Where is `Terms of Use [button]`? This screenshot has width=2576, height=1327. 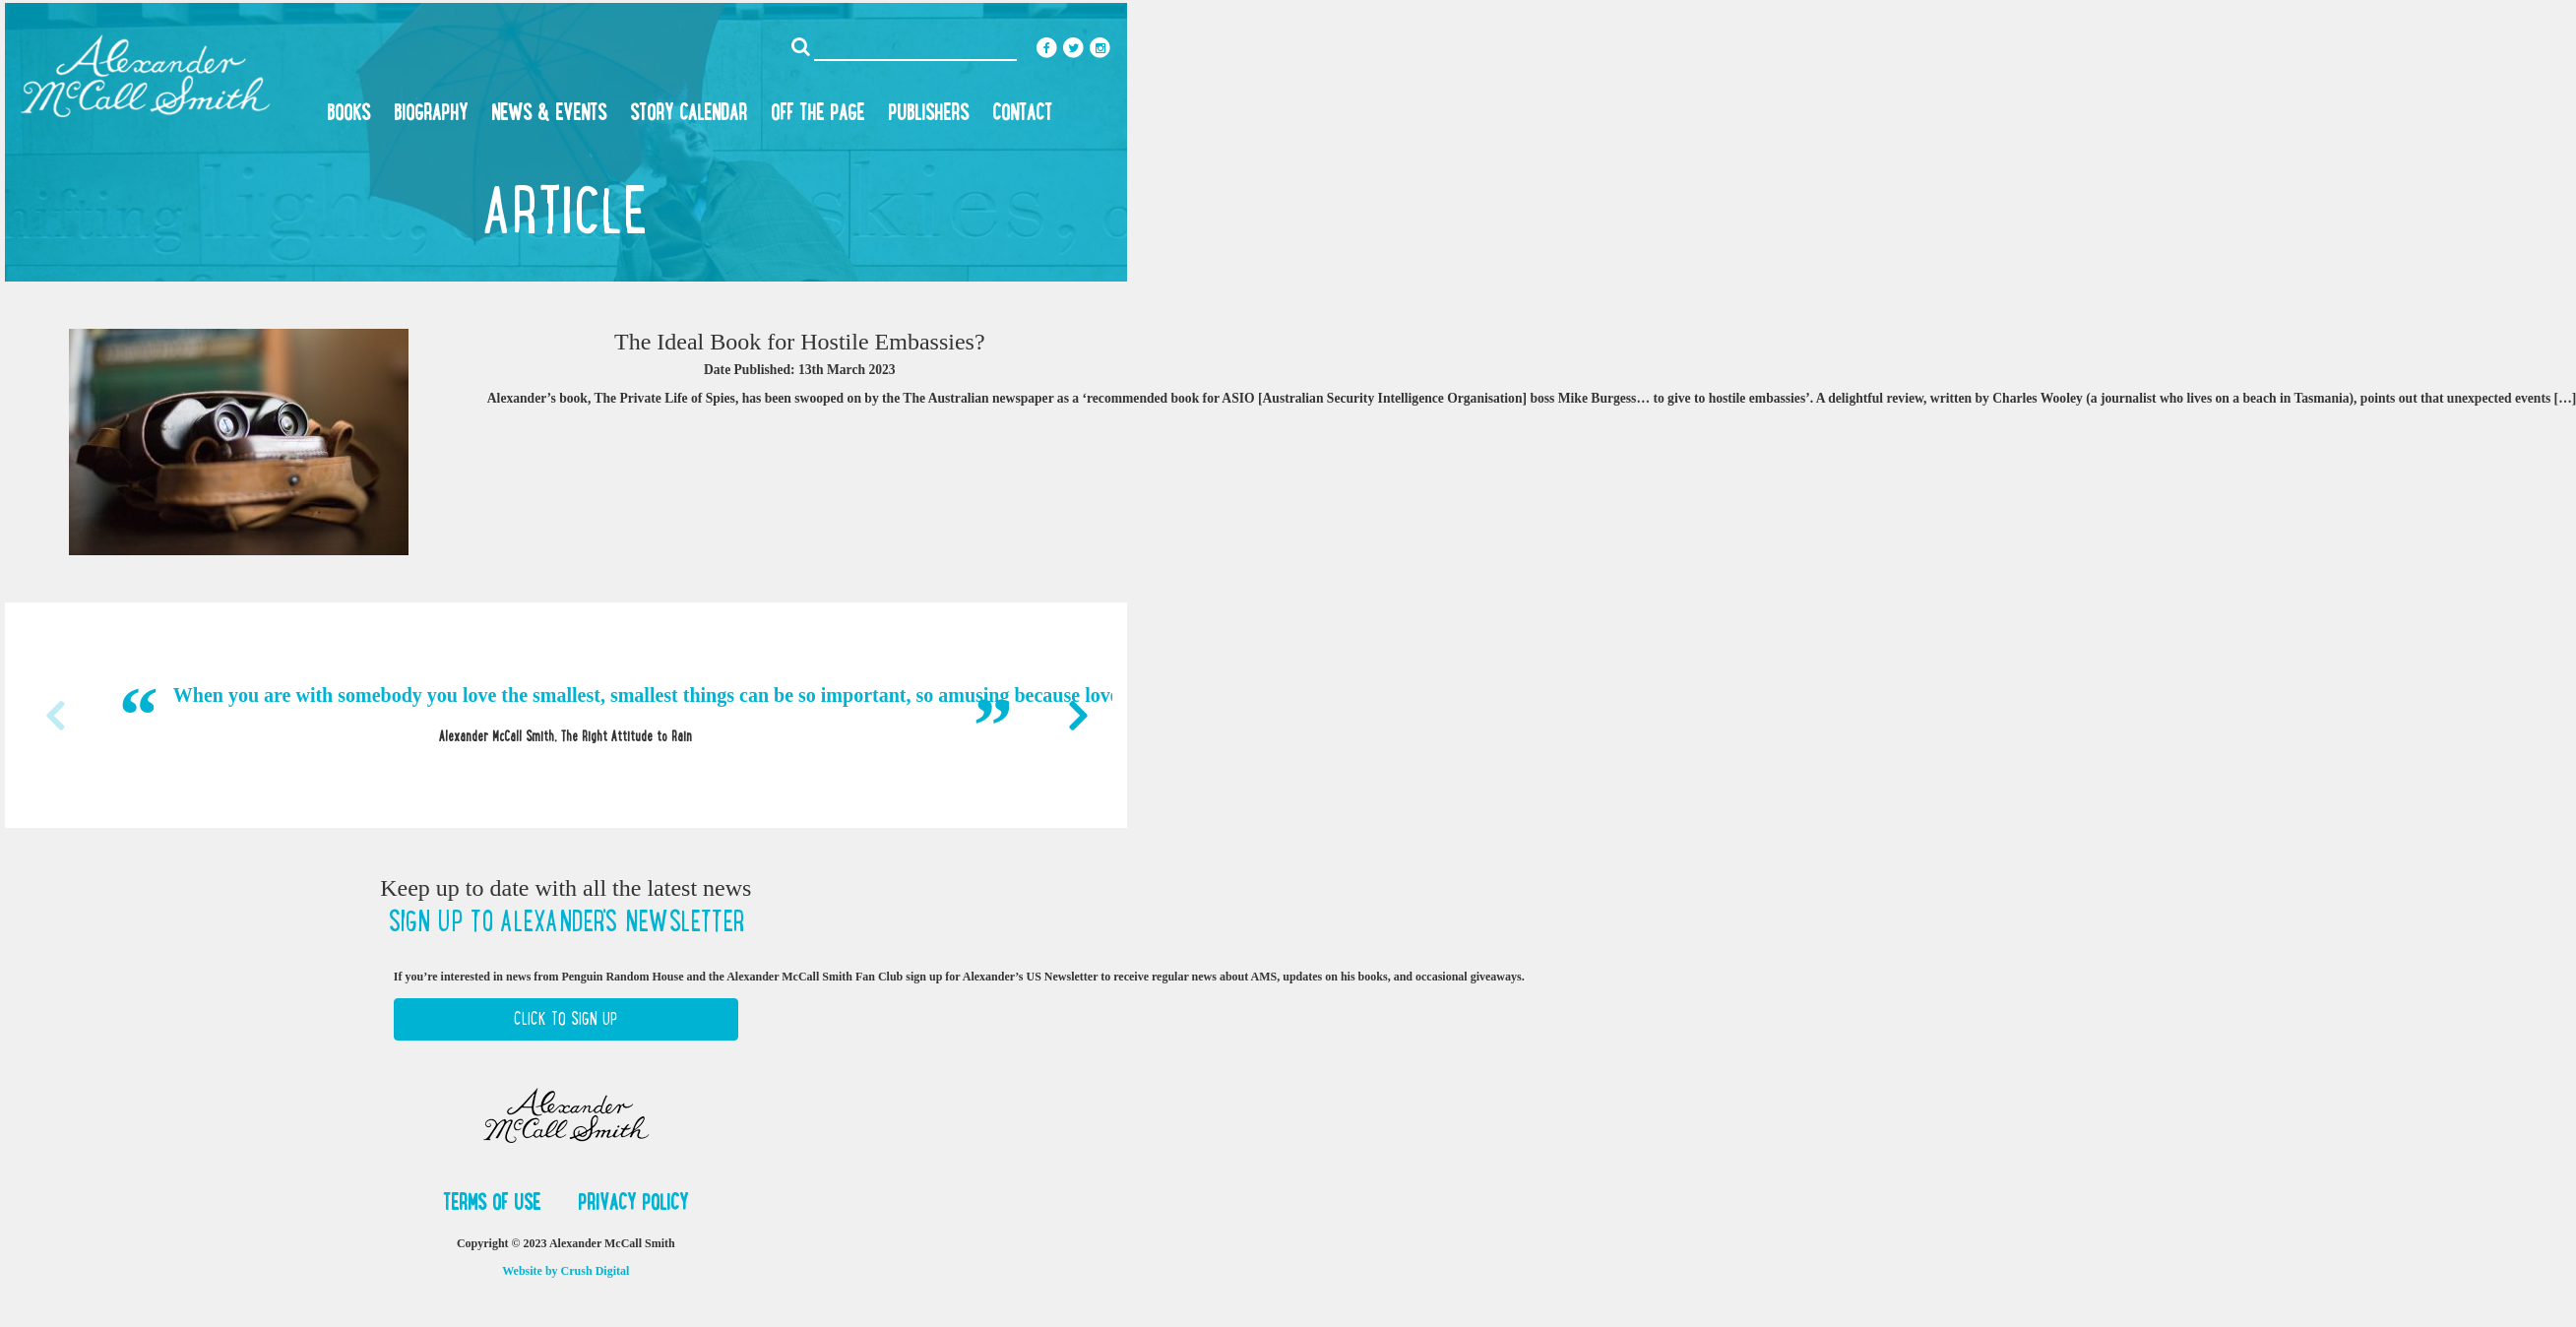
Terms of Use [button] is located at coordinates (494, 1202).